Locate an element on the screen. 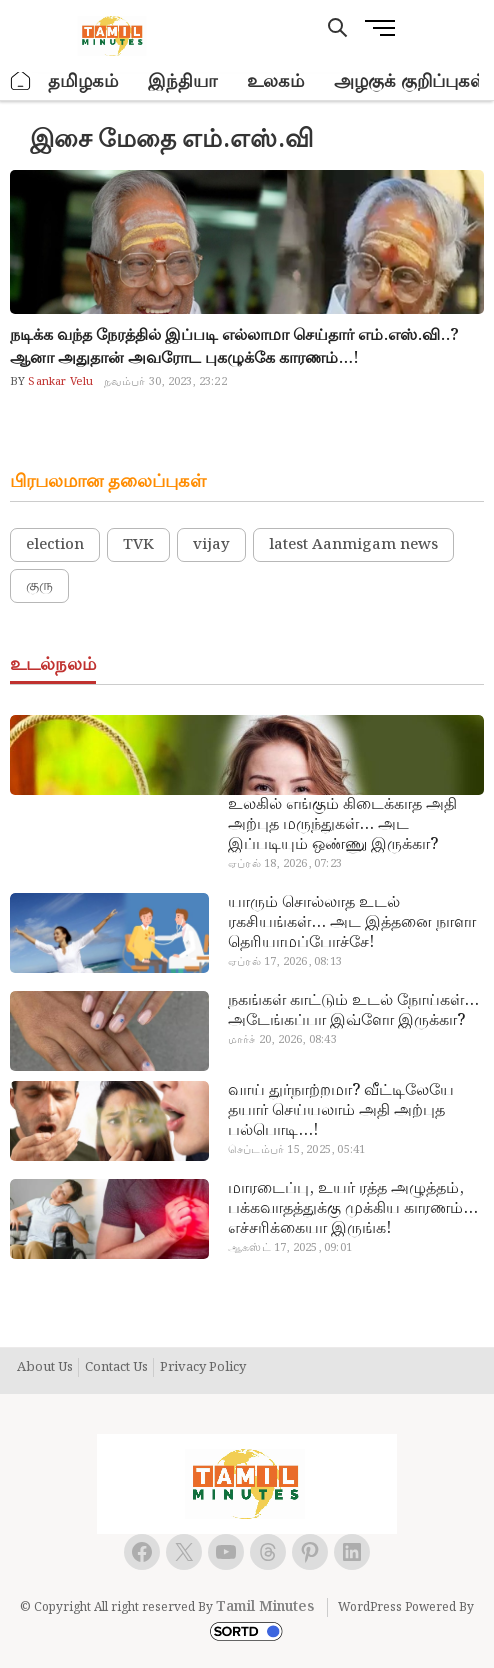  Contact Us is located at coordinates (116, 1368).